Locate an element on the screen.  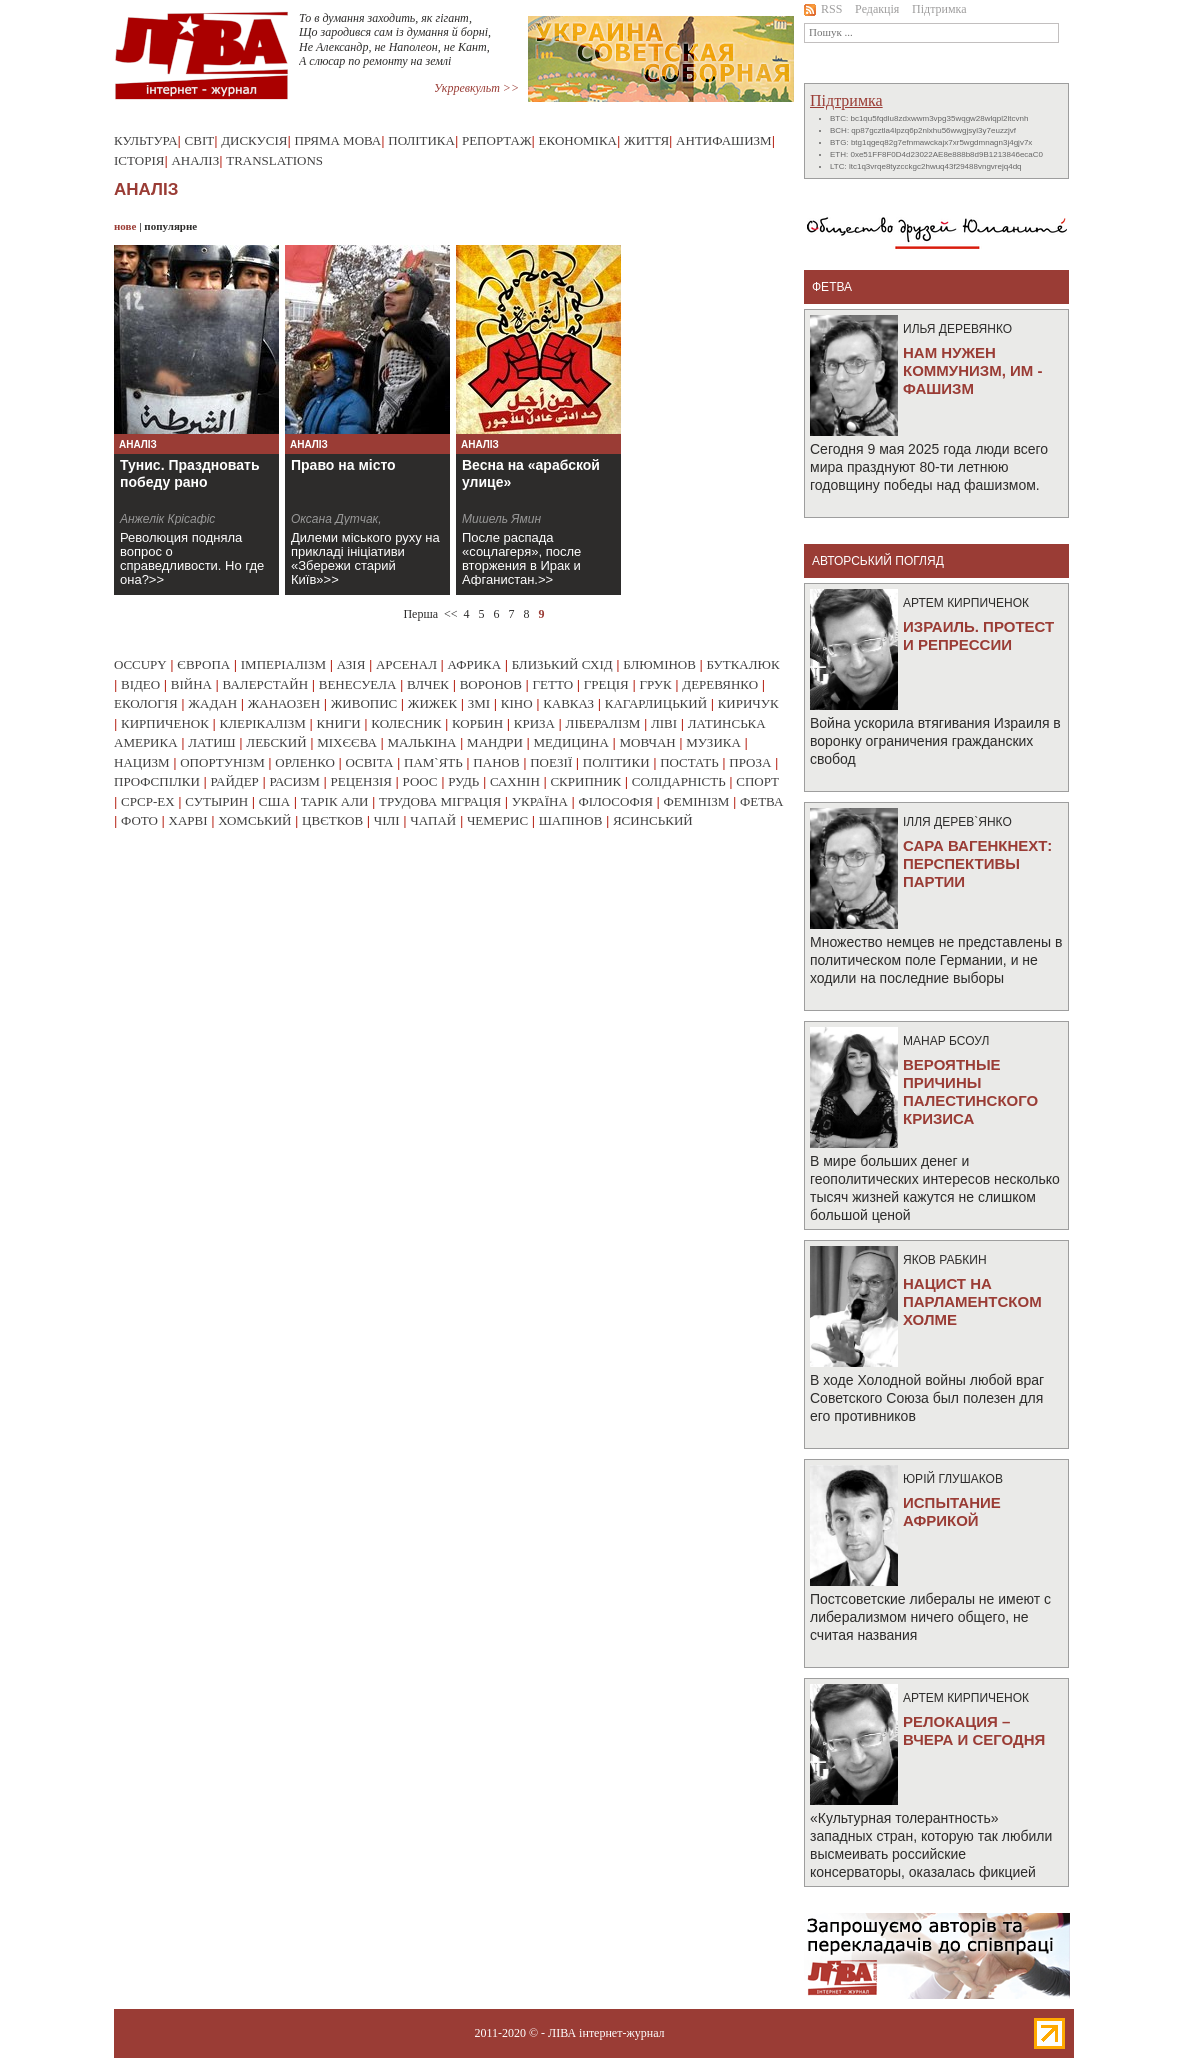
фемінізм is located at coordinates (696, 801).